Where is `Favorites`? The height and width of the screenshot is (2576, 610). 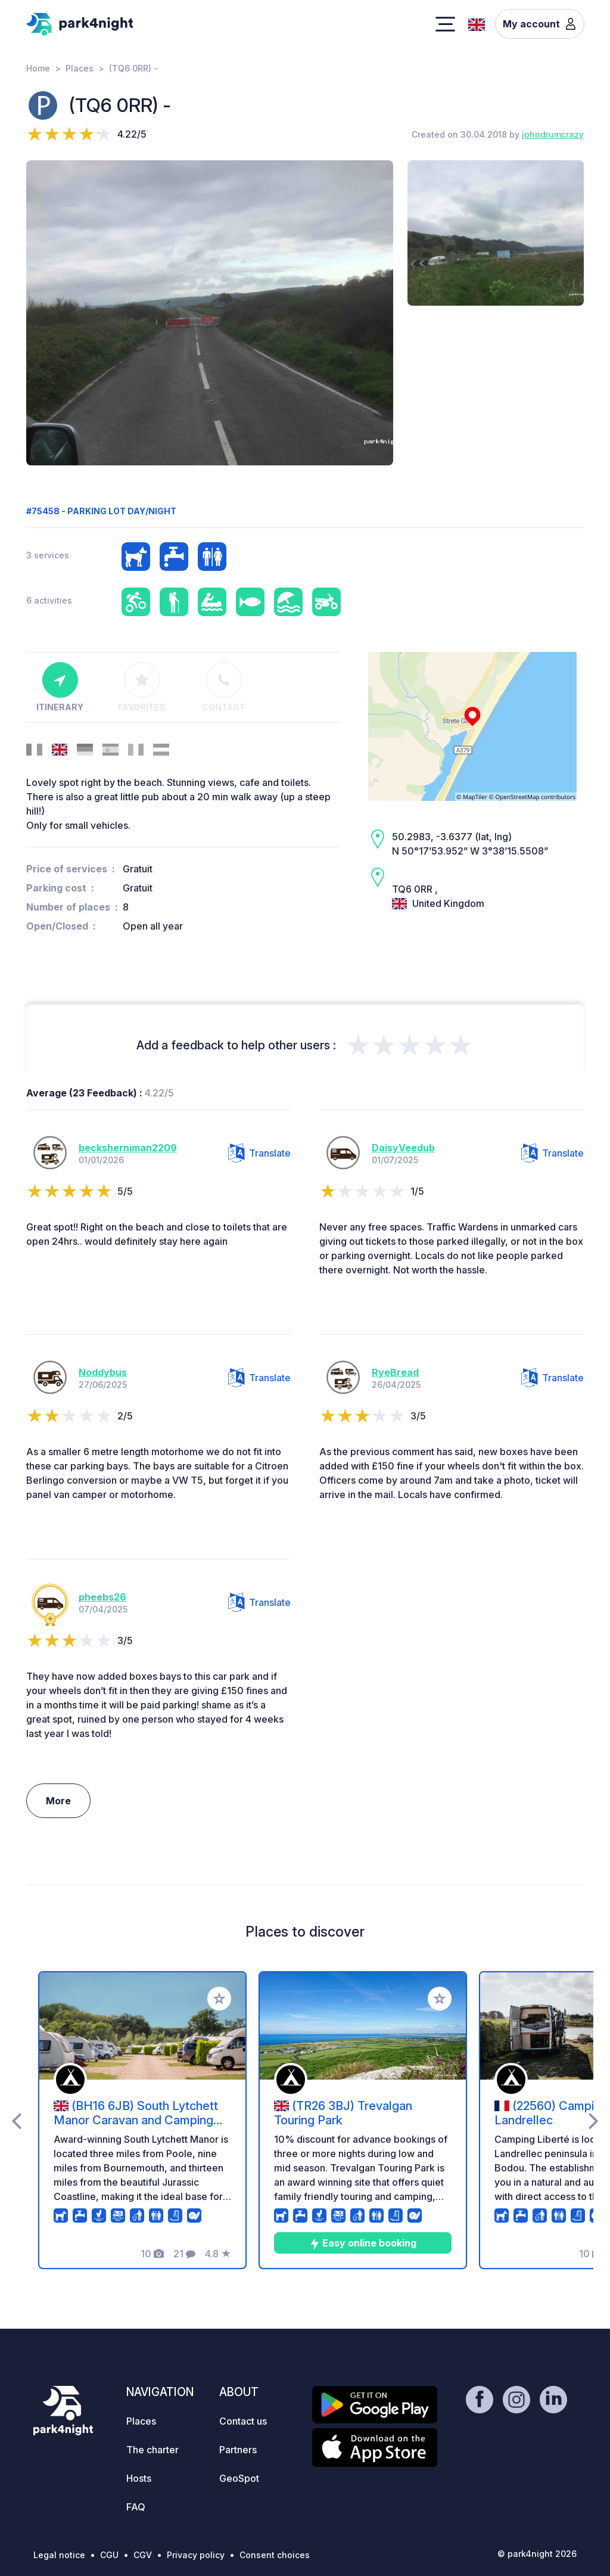 Favorites is located at coordinates (142, 687).